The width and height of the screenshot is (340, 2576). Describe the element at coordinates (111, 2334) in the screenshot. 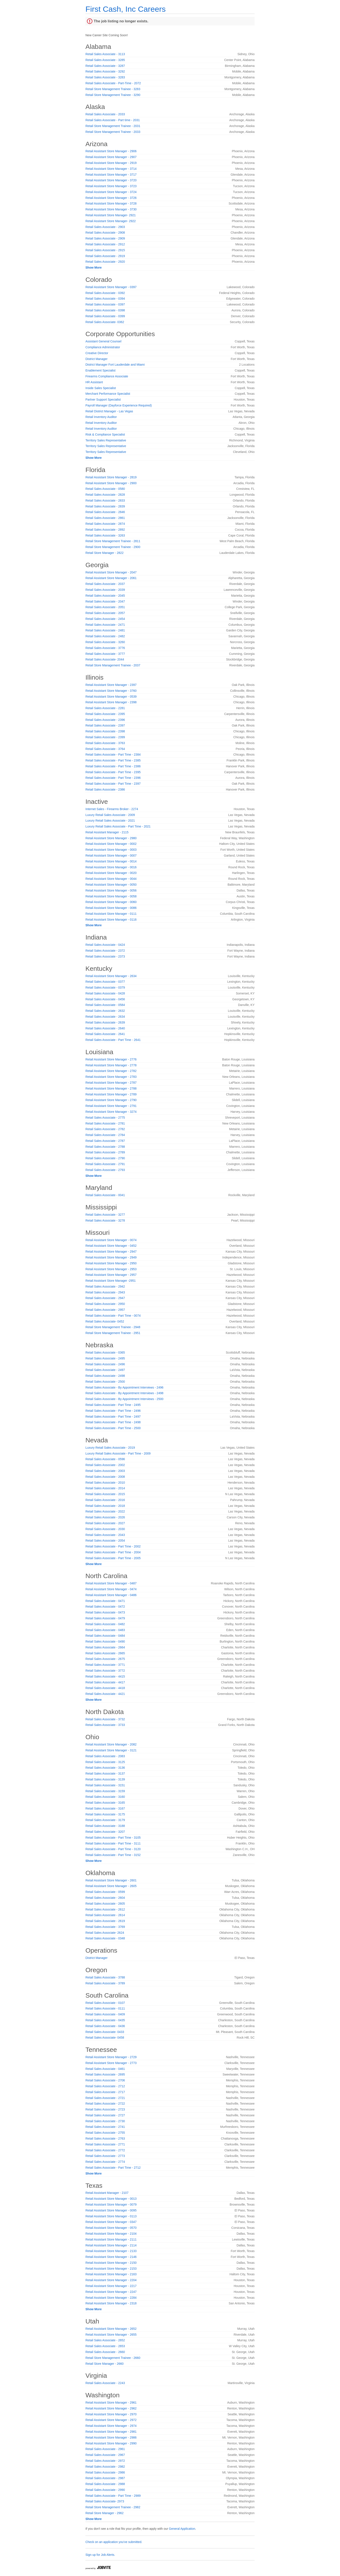

I see `Retail Assistant Store Manager - 2655` at that location.